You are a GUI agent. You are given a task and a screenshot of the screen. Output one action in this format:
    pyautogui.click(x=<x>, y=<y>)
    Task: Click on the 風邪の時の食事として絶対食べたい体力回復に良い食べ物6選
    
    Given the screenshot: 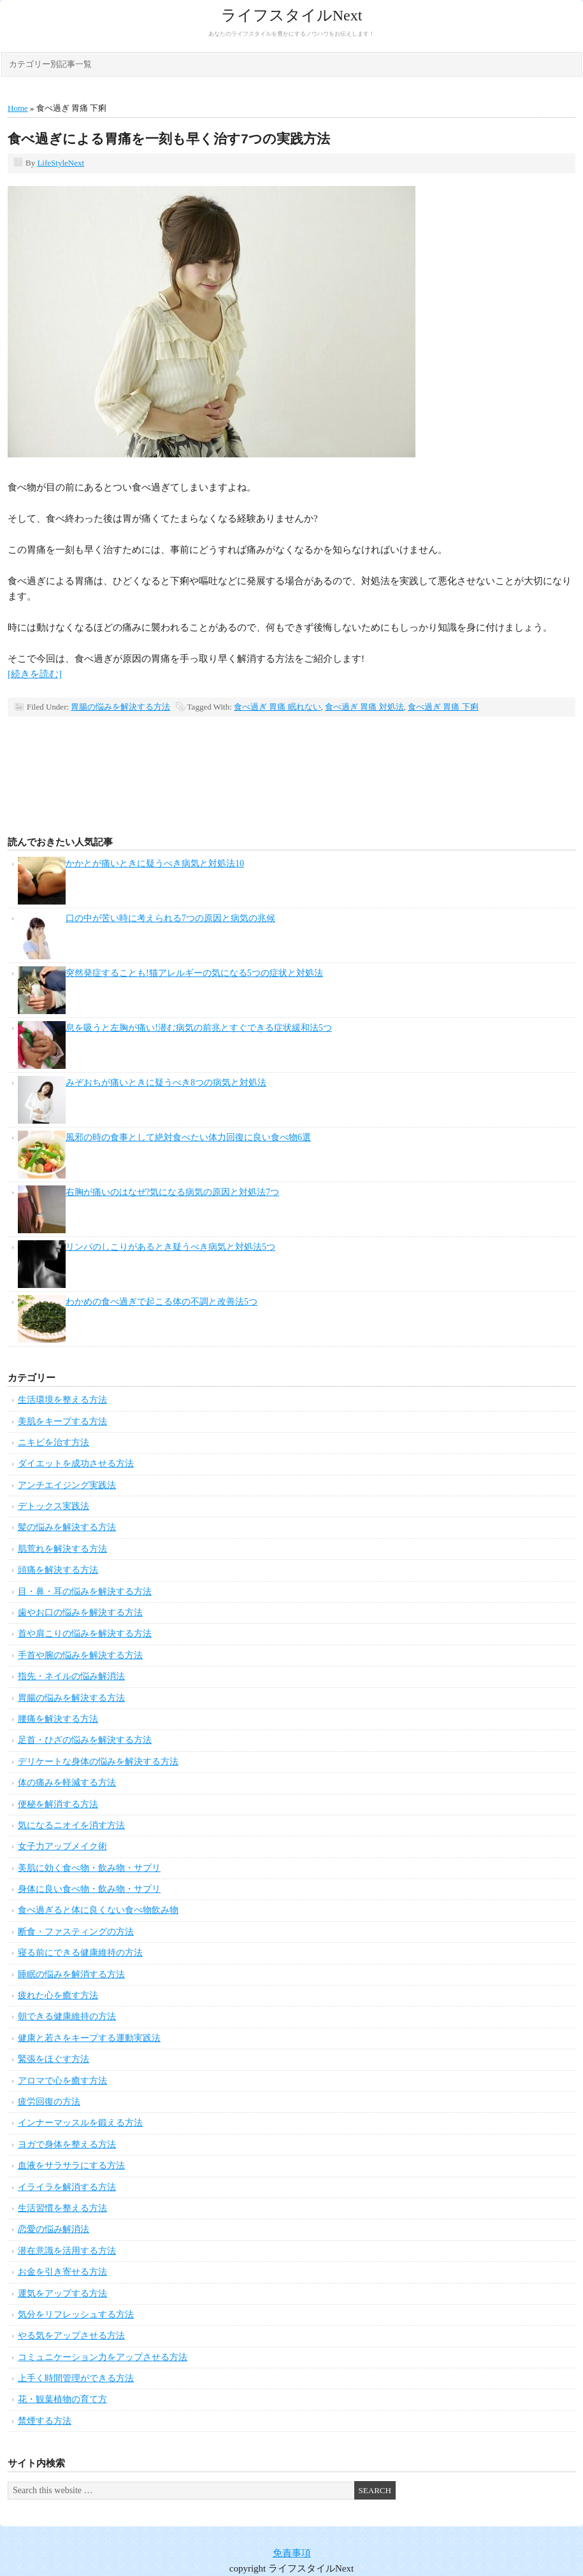 What is the action you would take?
    pyautogui.click(x=188, y=1137)
    